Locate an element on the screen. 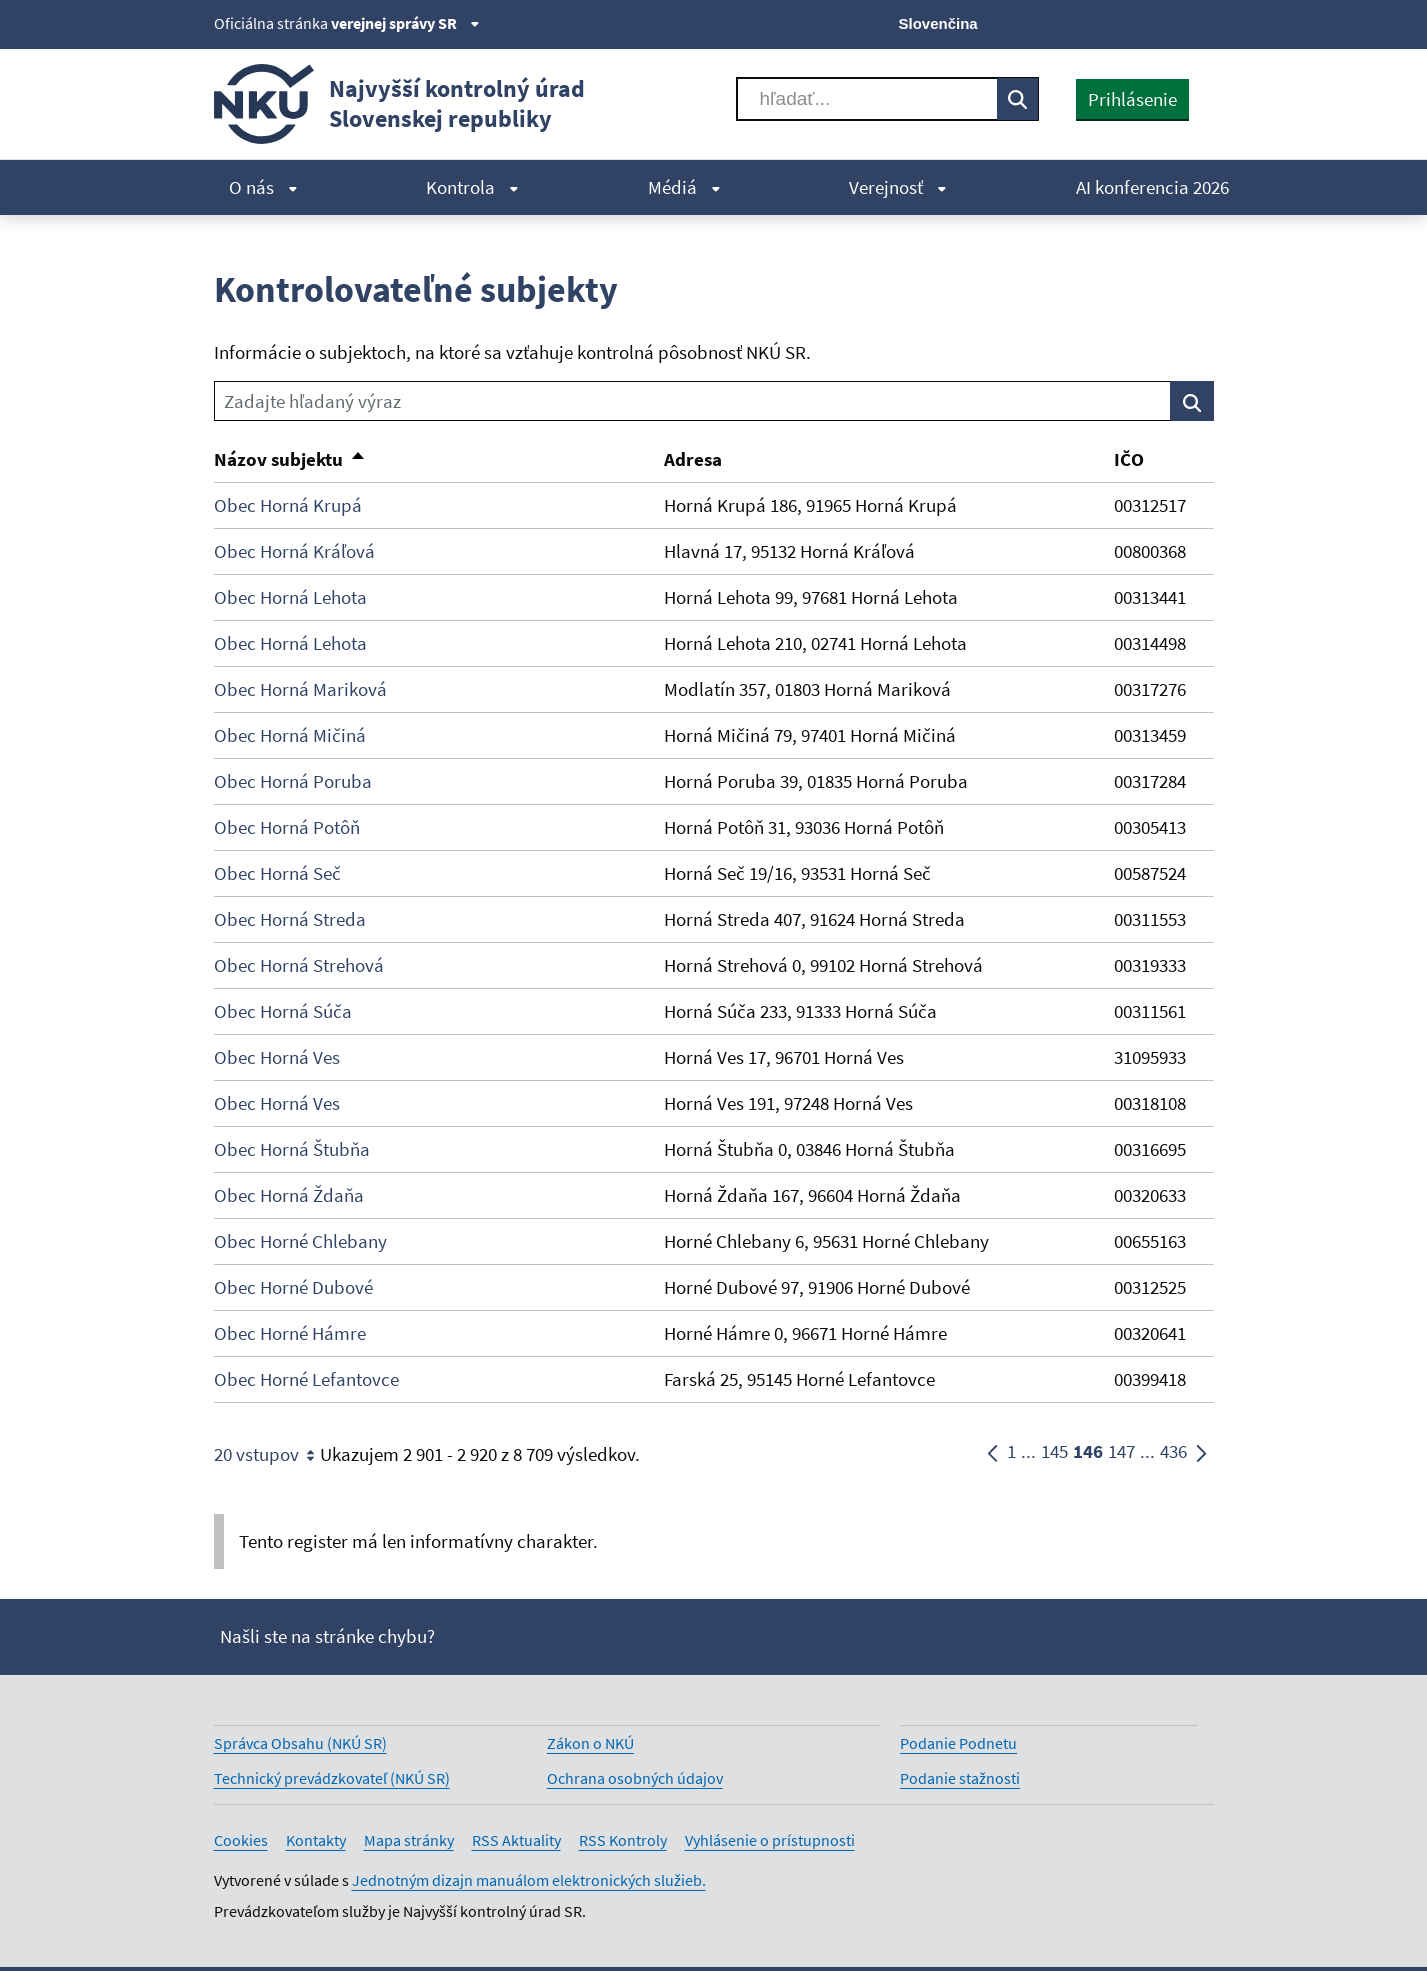  Ochrana osobných údajov is located at coordinates (635, 1778).